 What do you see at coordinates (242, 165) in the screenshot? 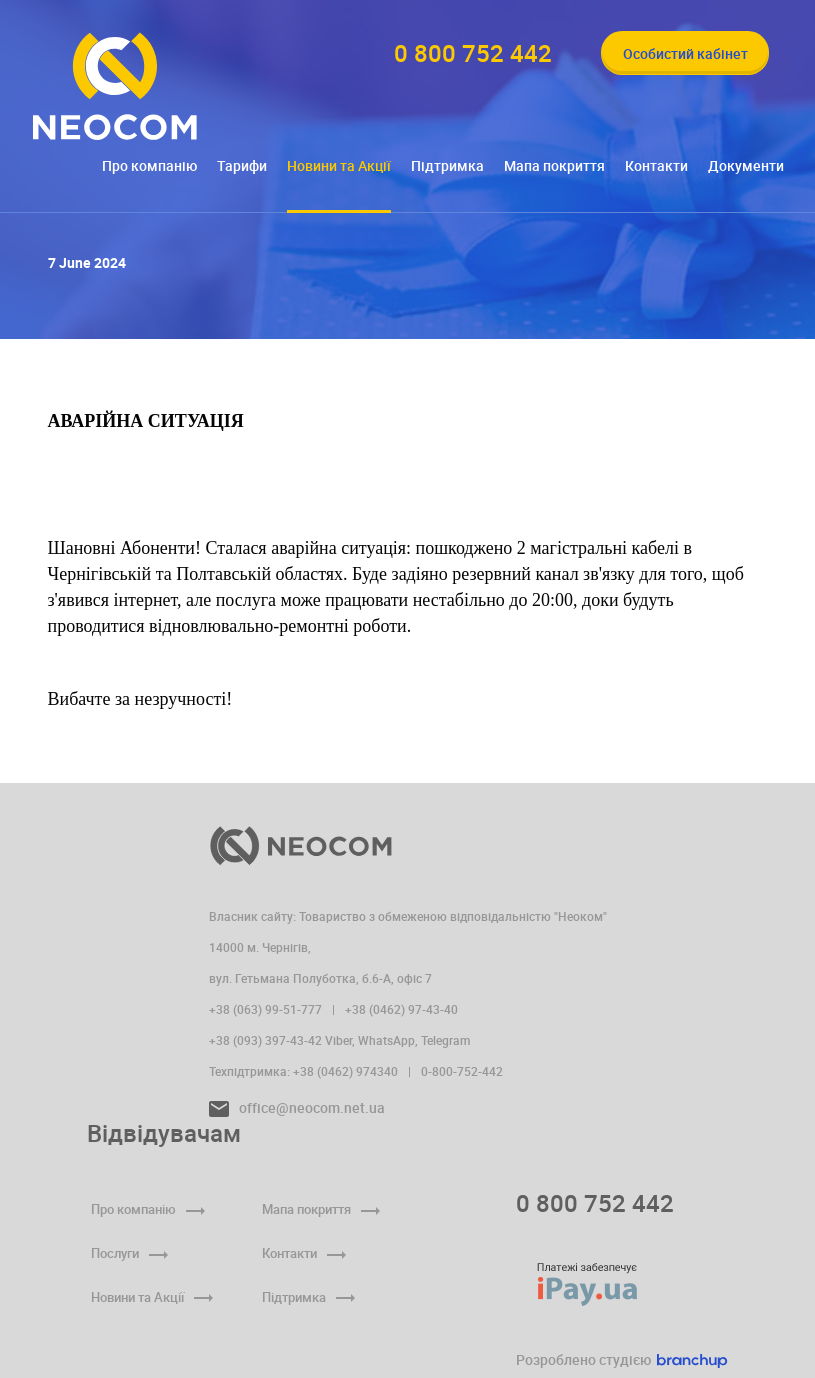
I see `Тарифи` at bounding box center [242, 165].